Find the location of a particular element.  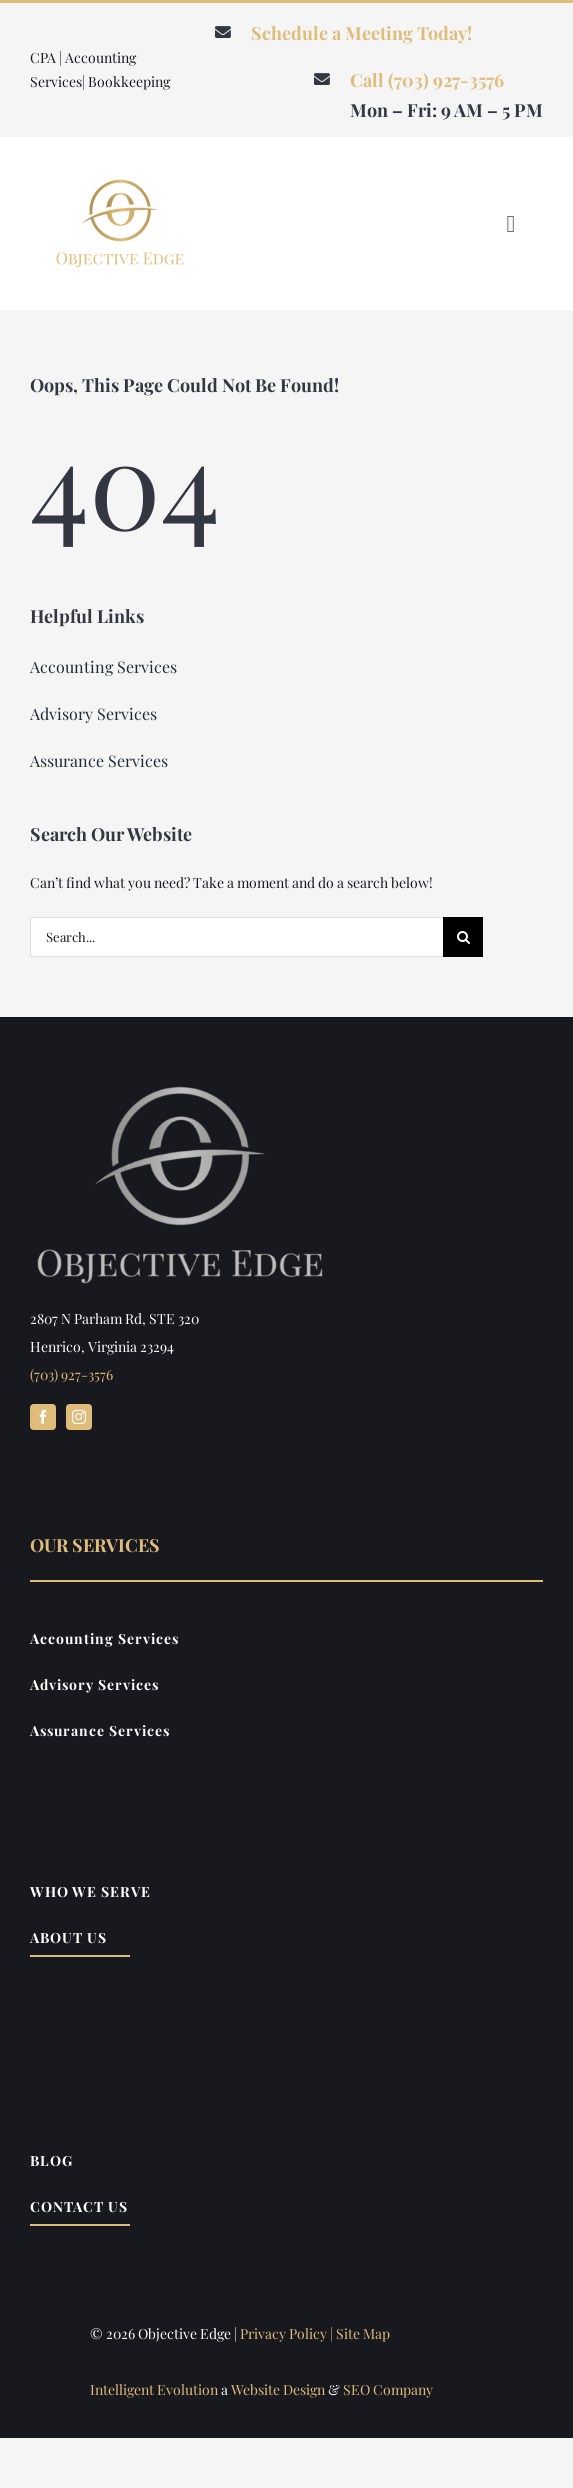

Call (703) 927-3576 is located at coordinates (427, 80).